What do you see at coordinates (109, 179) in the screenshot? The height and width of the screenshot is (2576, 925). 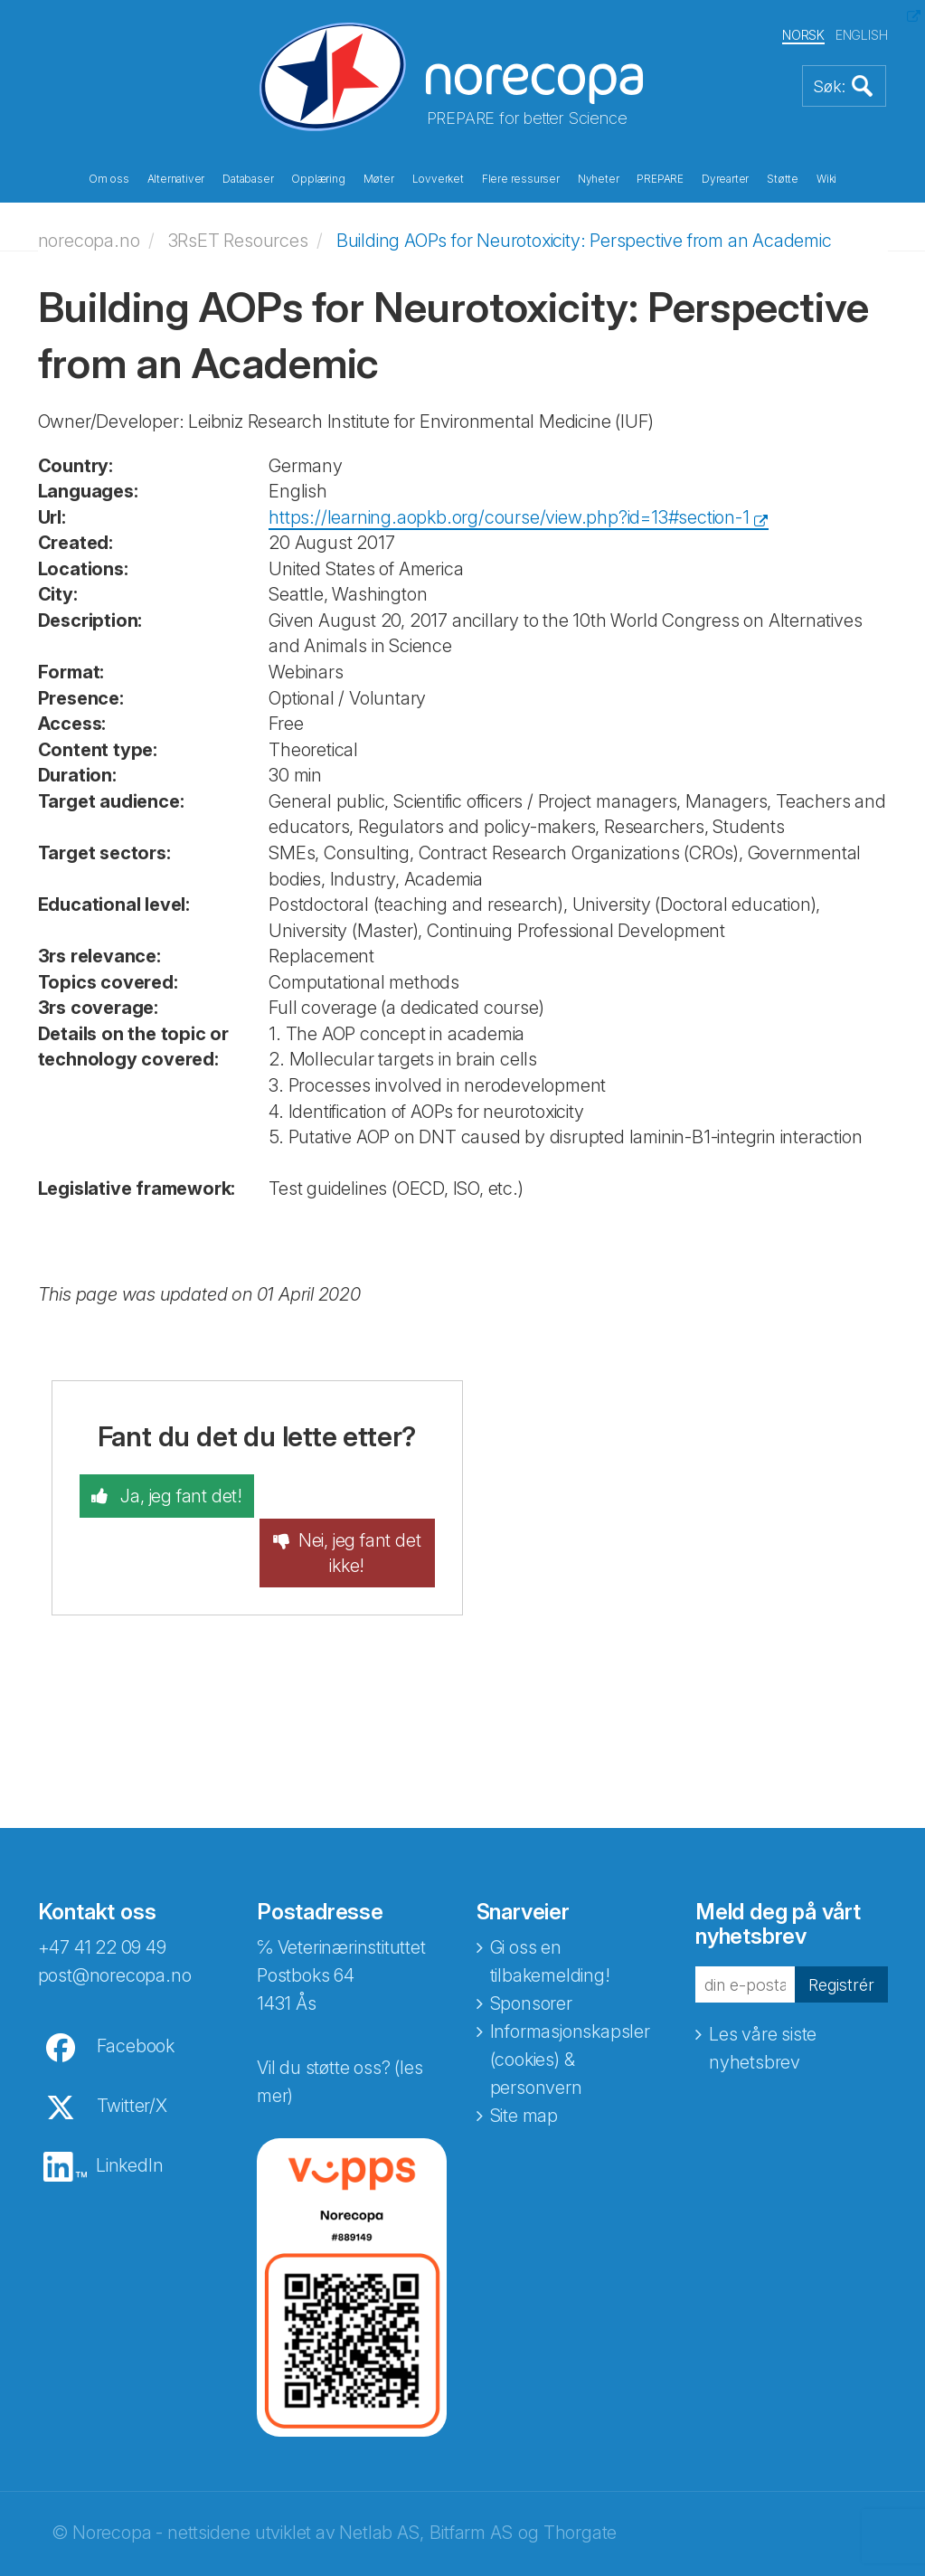 I see `Om oss` at bounding box center [109, 179].